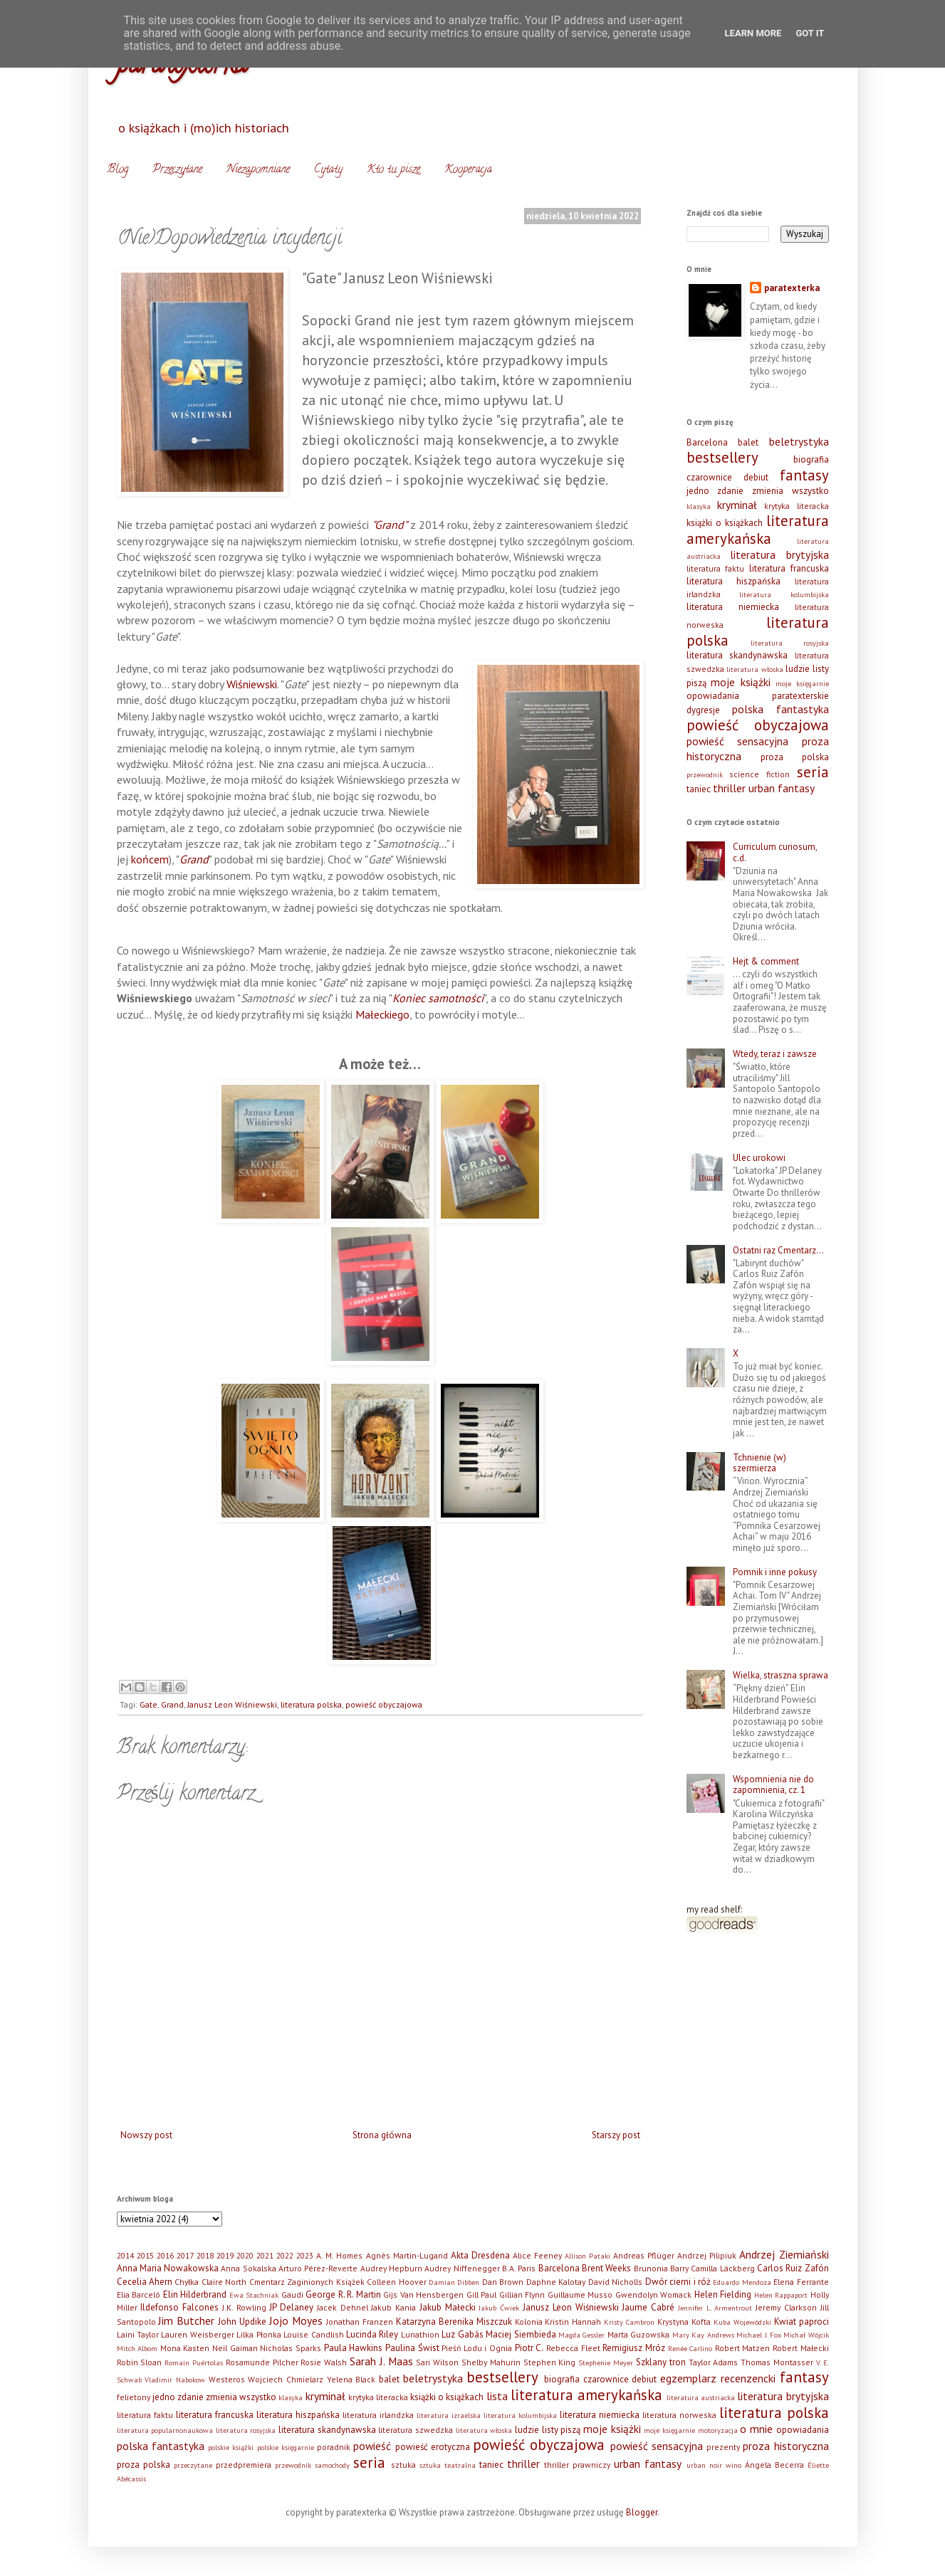 This screenshot has height=2576, width=945. What do you see at coordinates (372, 2446) in the screenshot?
I see `powieść` at bounding box center [372, 2446].